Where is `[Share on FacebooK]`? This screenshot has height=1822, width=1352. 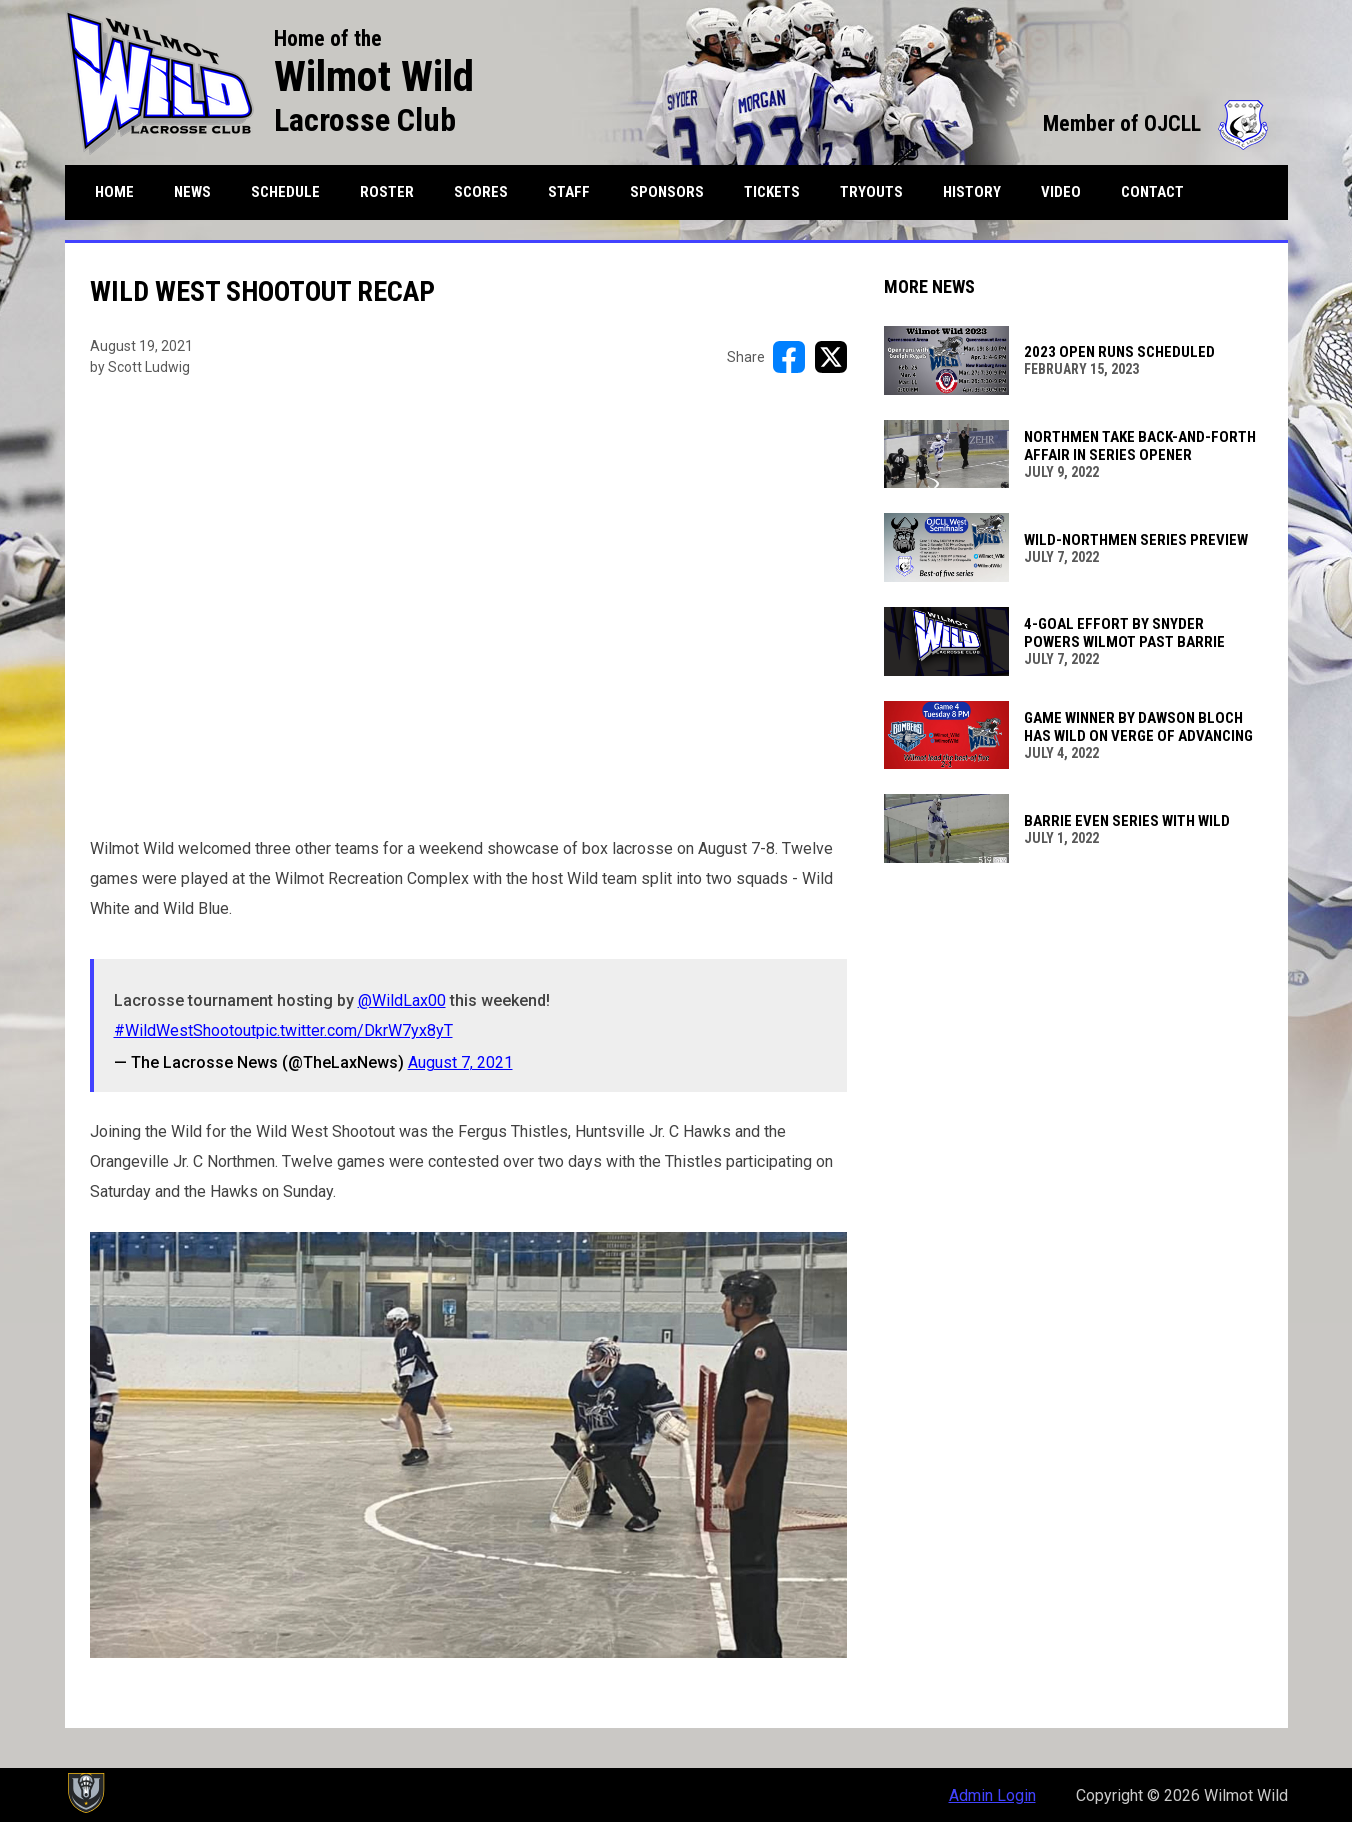 [Share on FacebooK] is located at coordinates (789, 357).